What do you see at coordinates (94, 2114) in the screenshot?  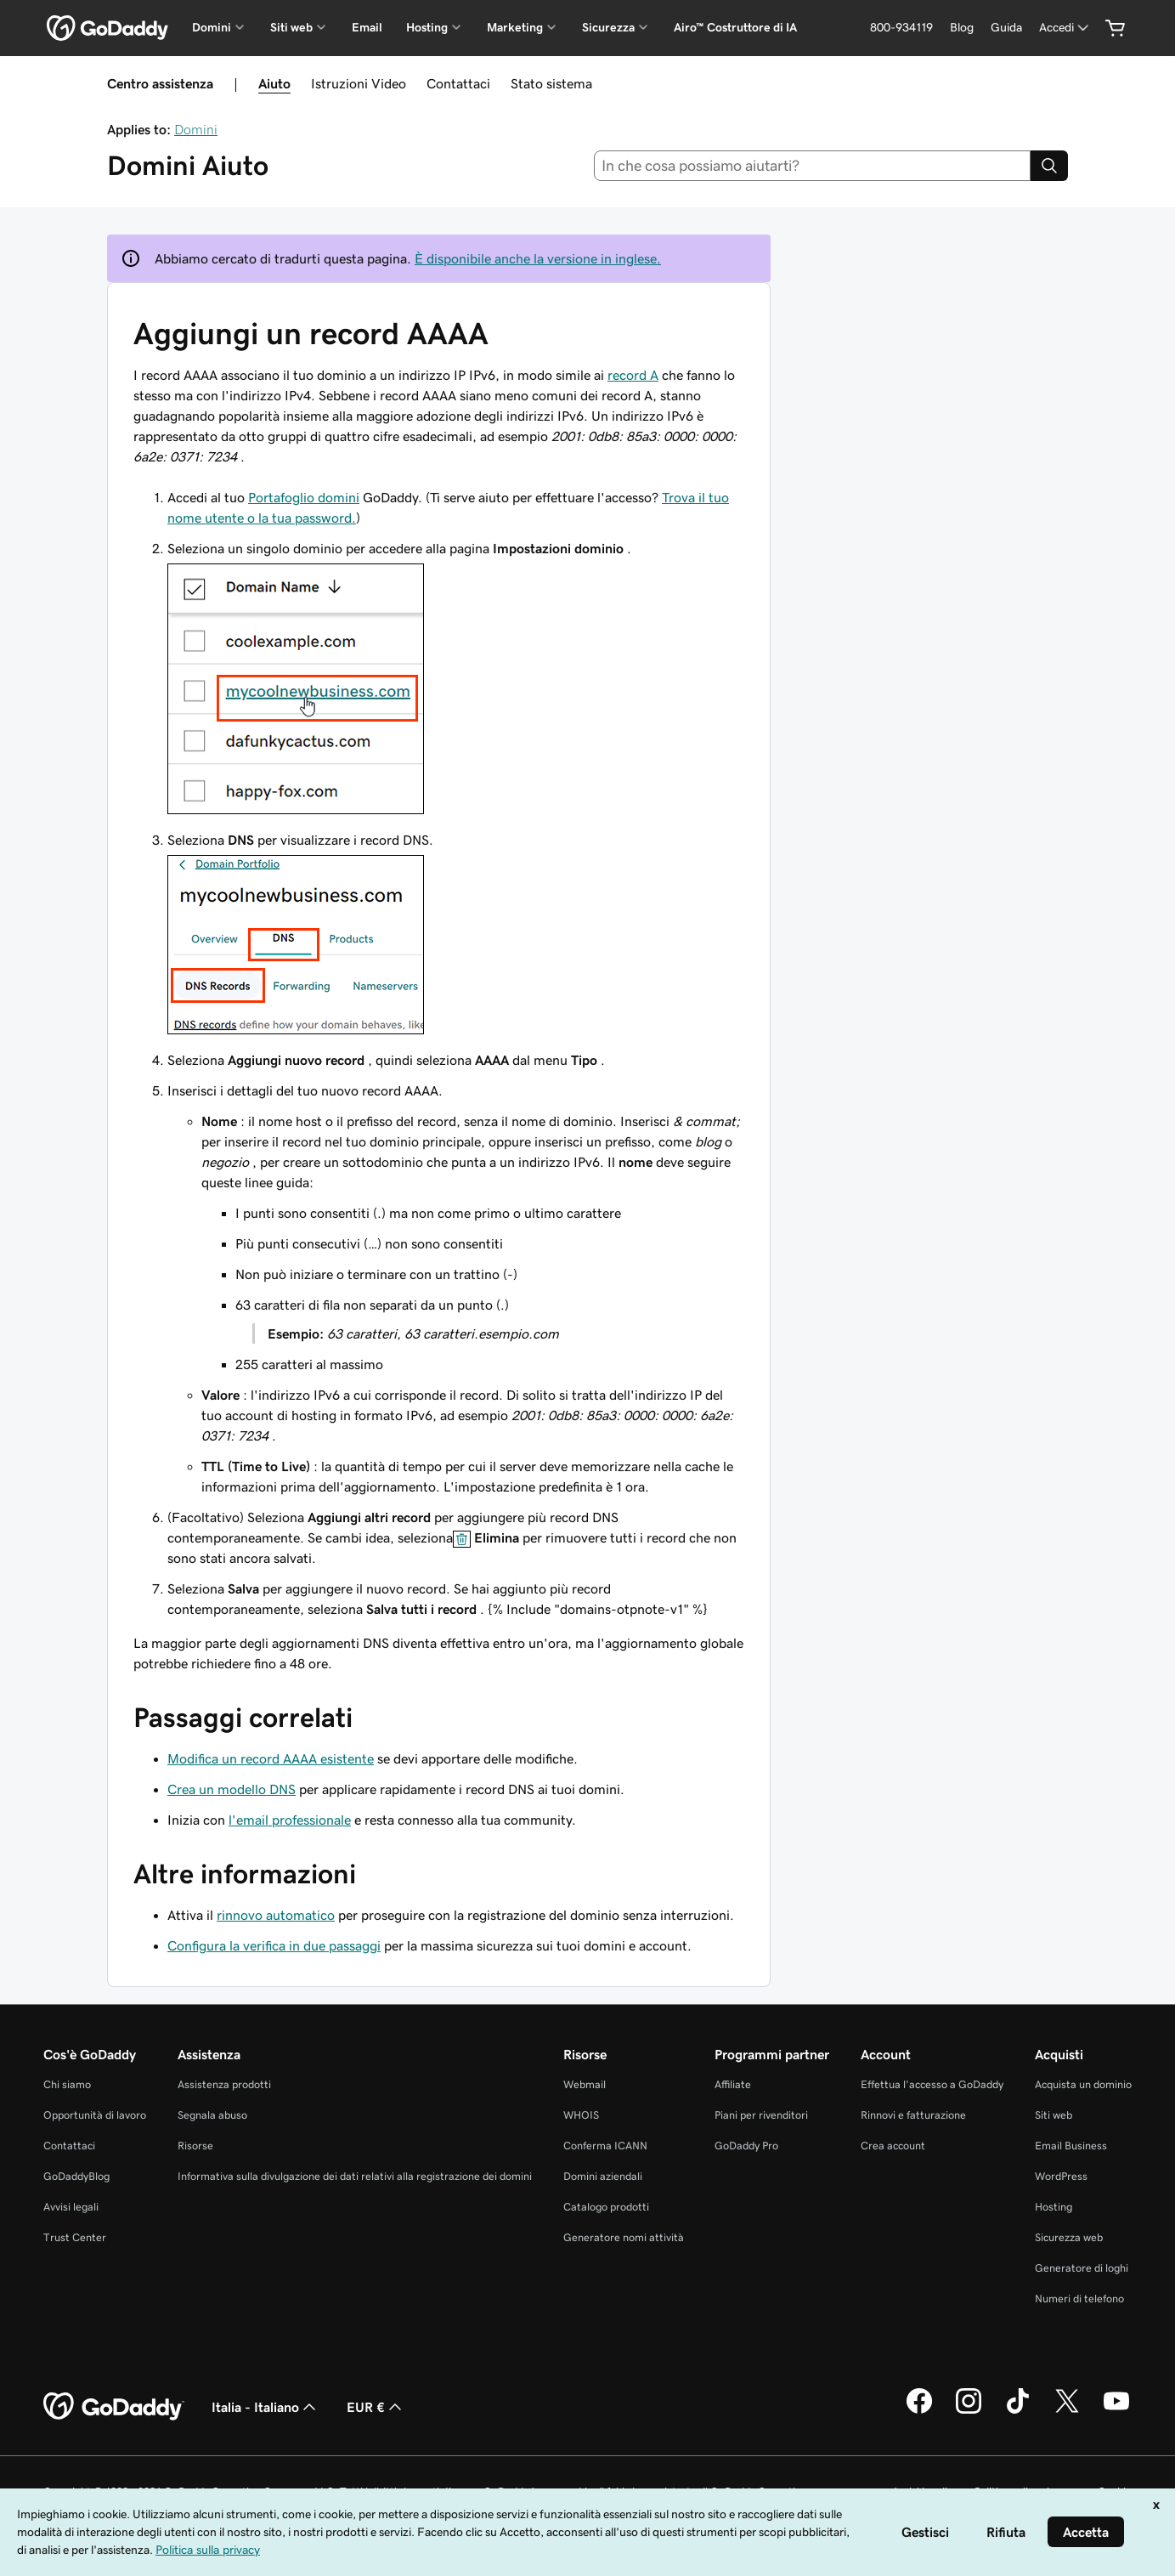 I see `Opportunità di lavoro` at bounding box center [94, 2114].